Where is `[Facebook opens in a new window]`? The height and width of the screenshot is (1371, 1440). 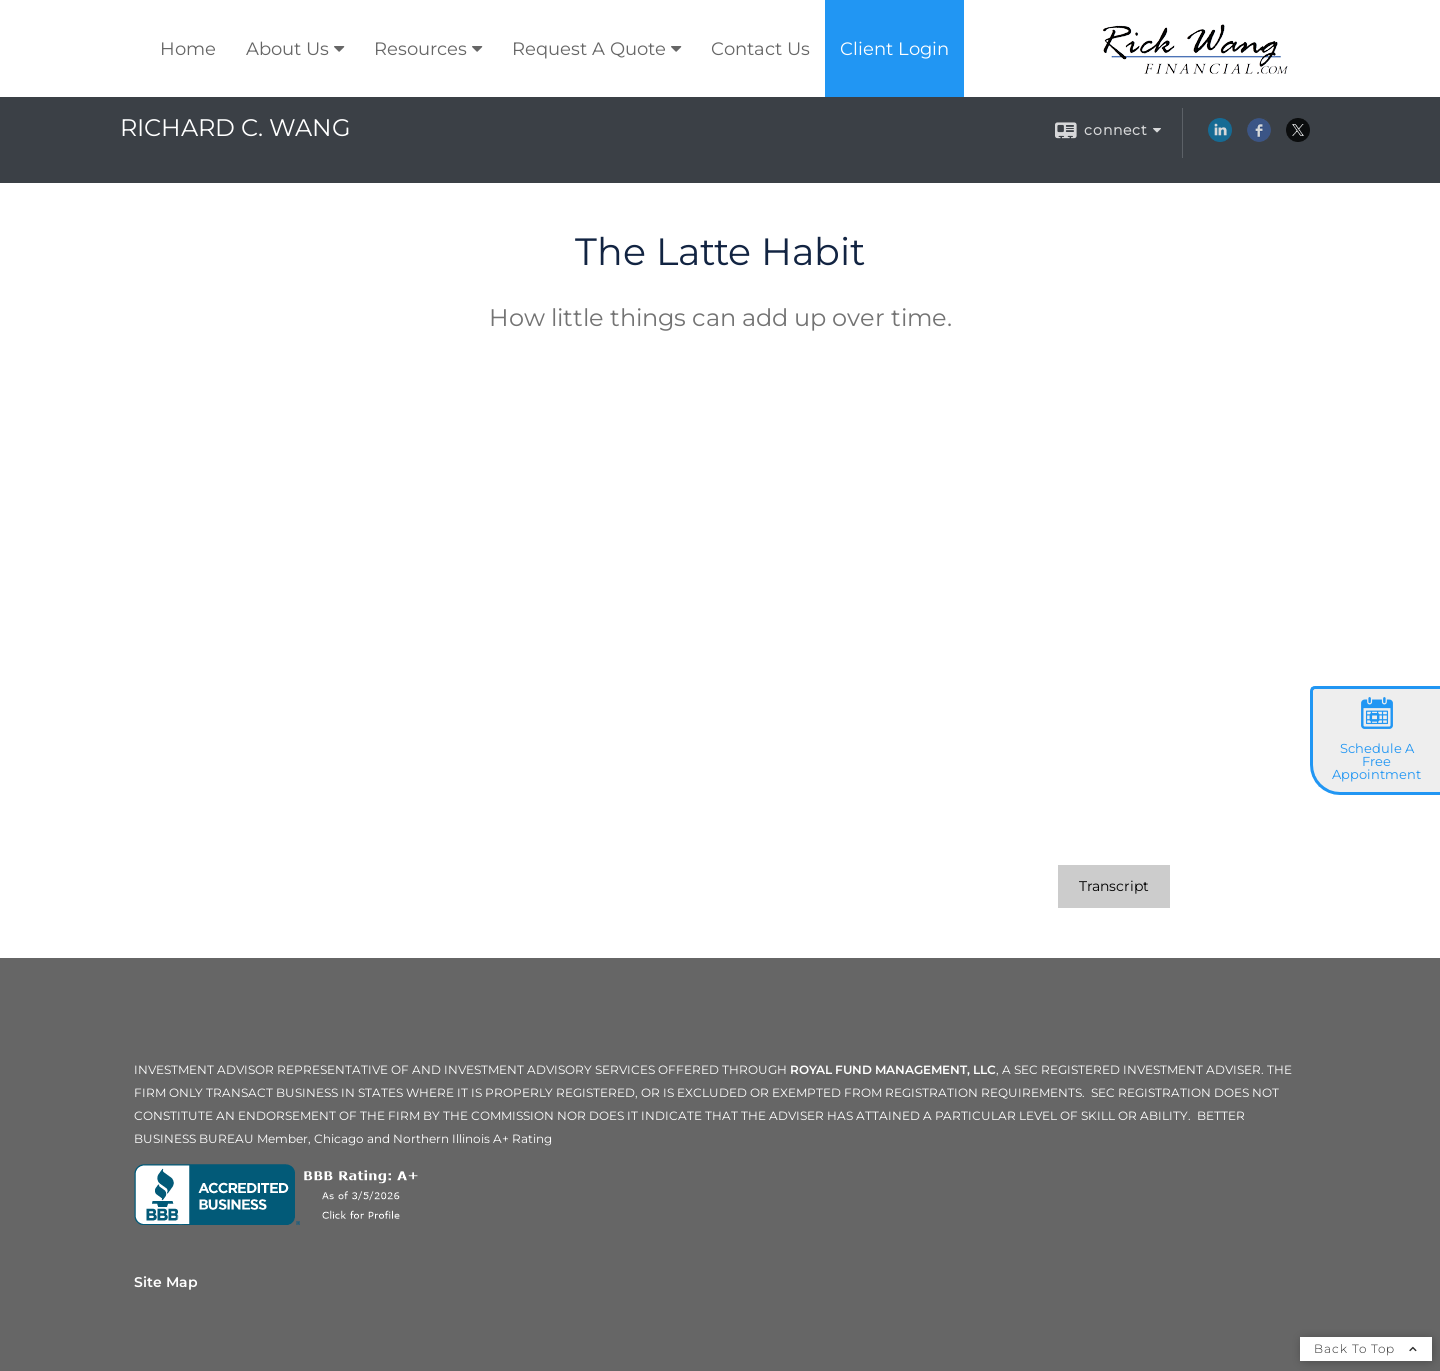 [Facebook opens in a new window] is located at coordinates (1259, 137).